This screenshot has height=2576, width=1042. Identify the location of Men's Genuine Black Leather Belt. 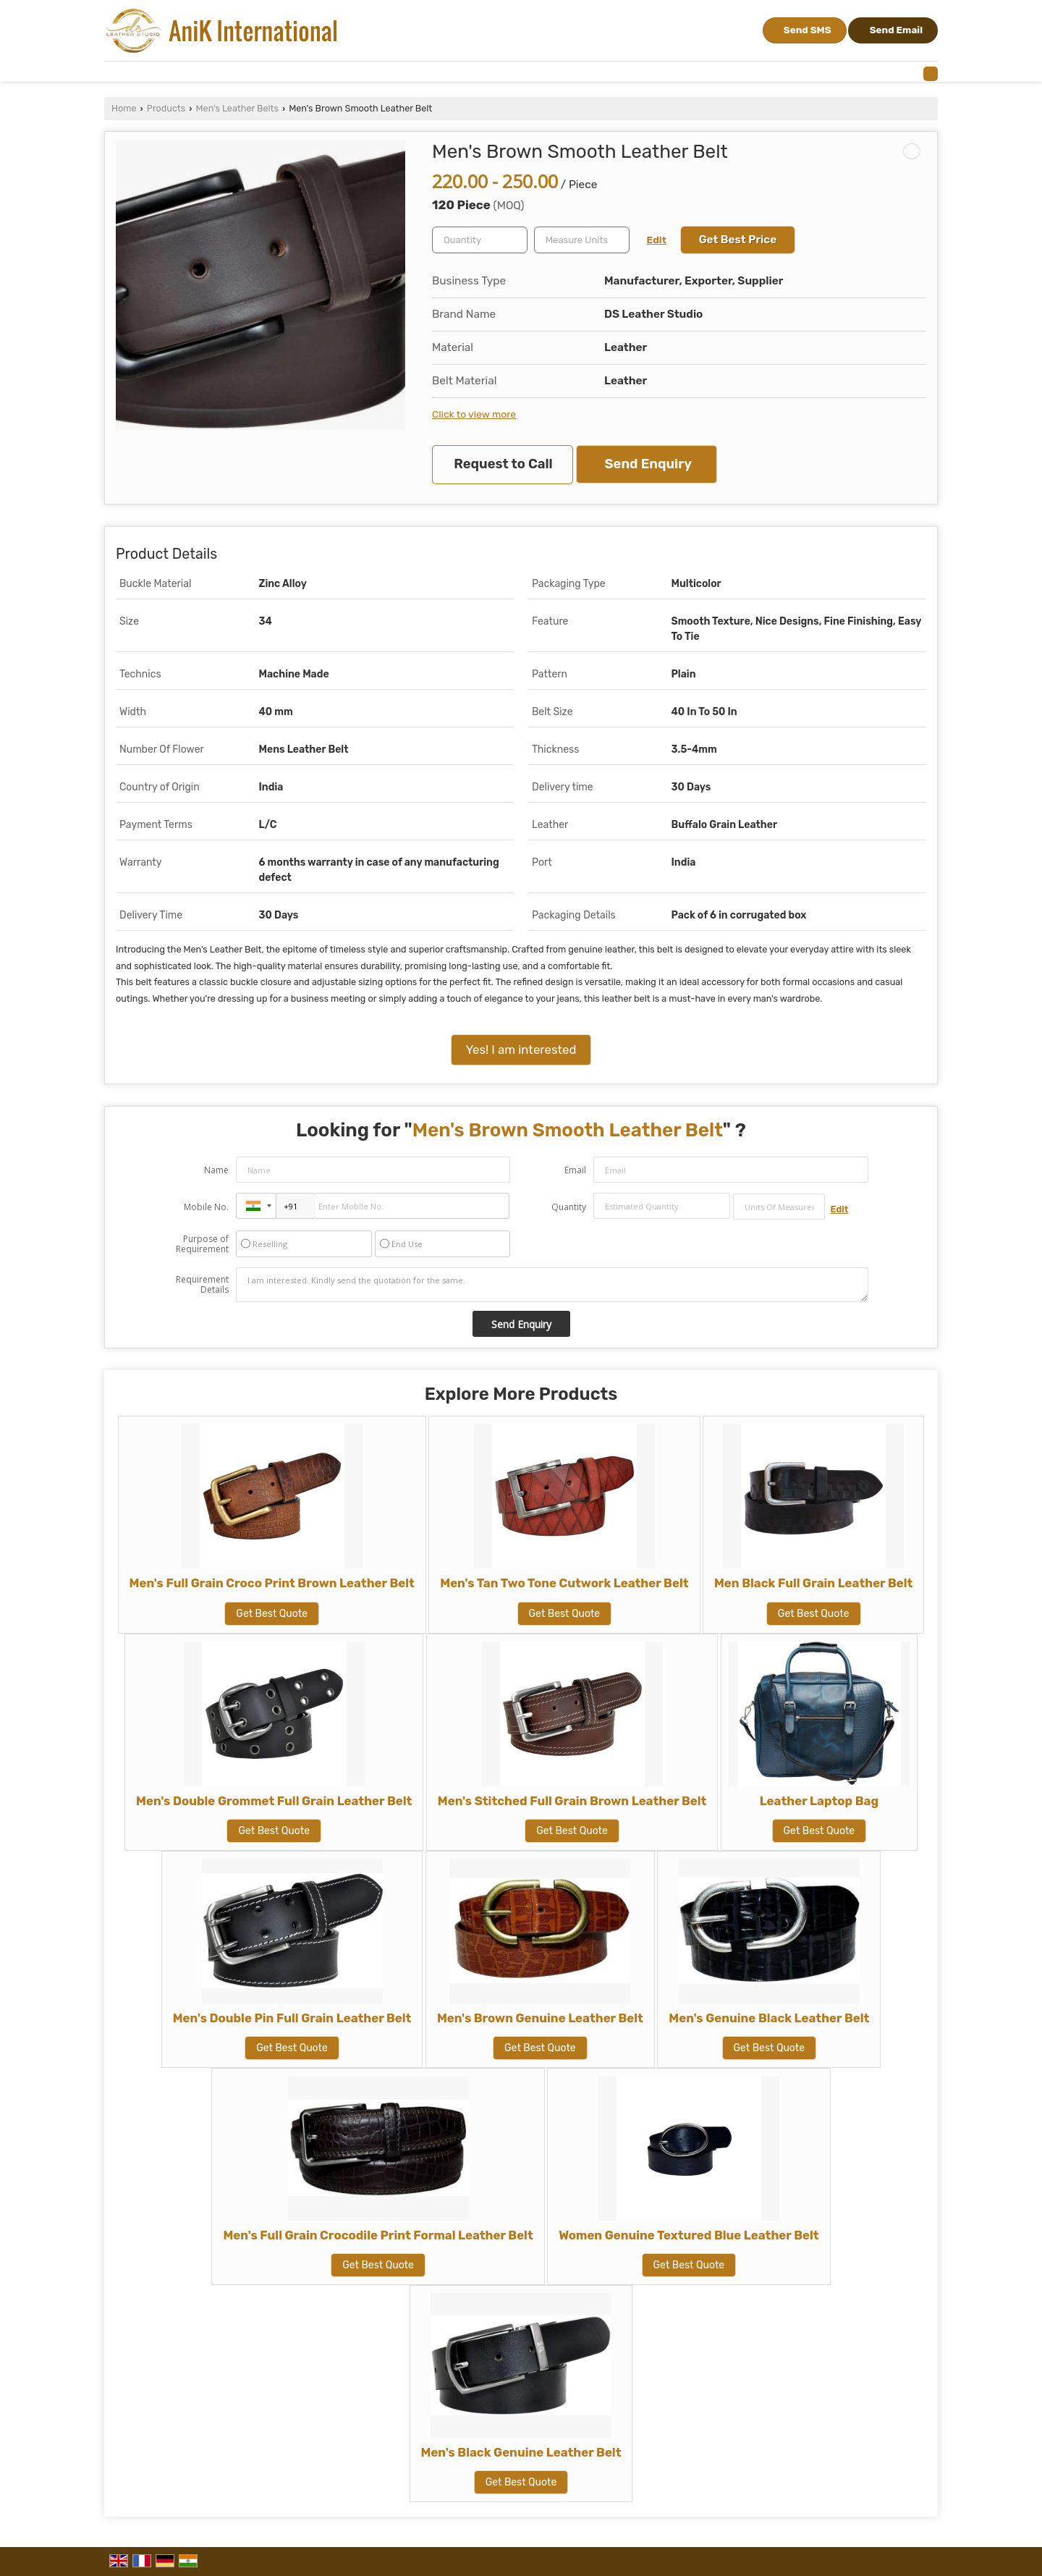
(769, 2018).